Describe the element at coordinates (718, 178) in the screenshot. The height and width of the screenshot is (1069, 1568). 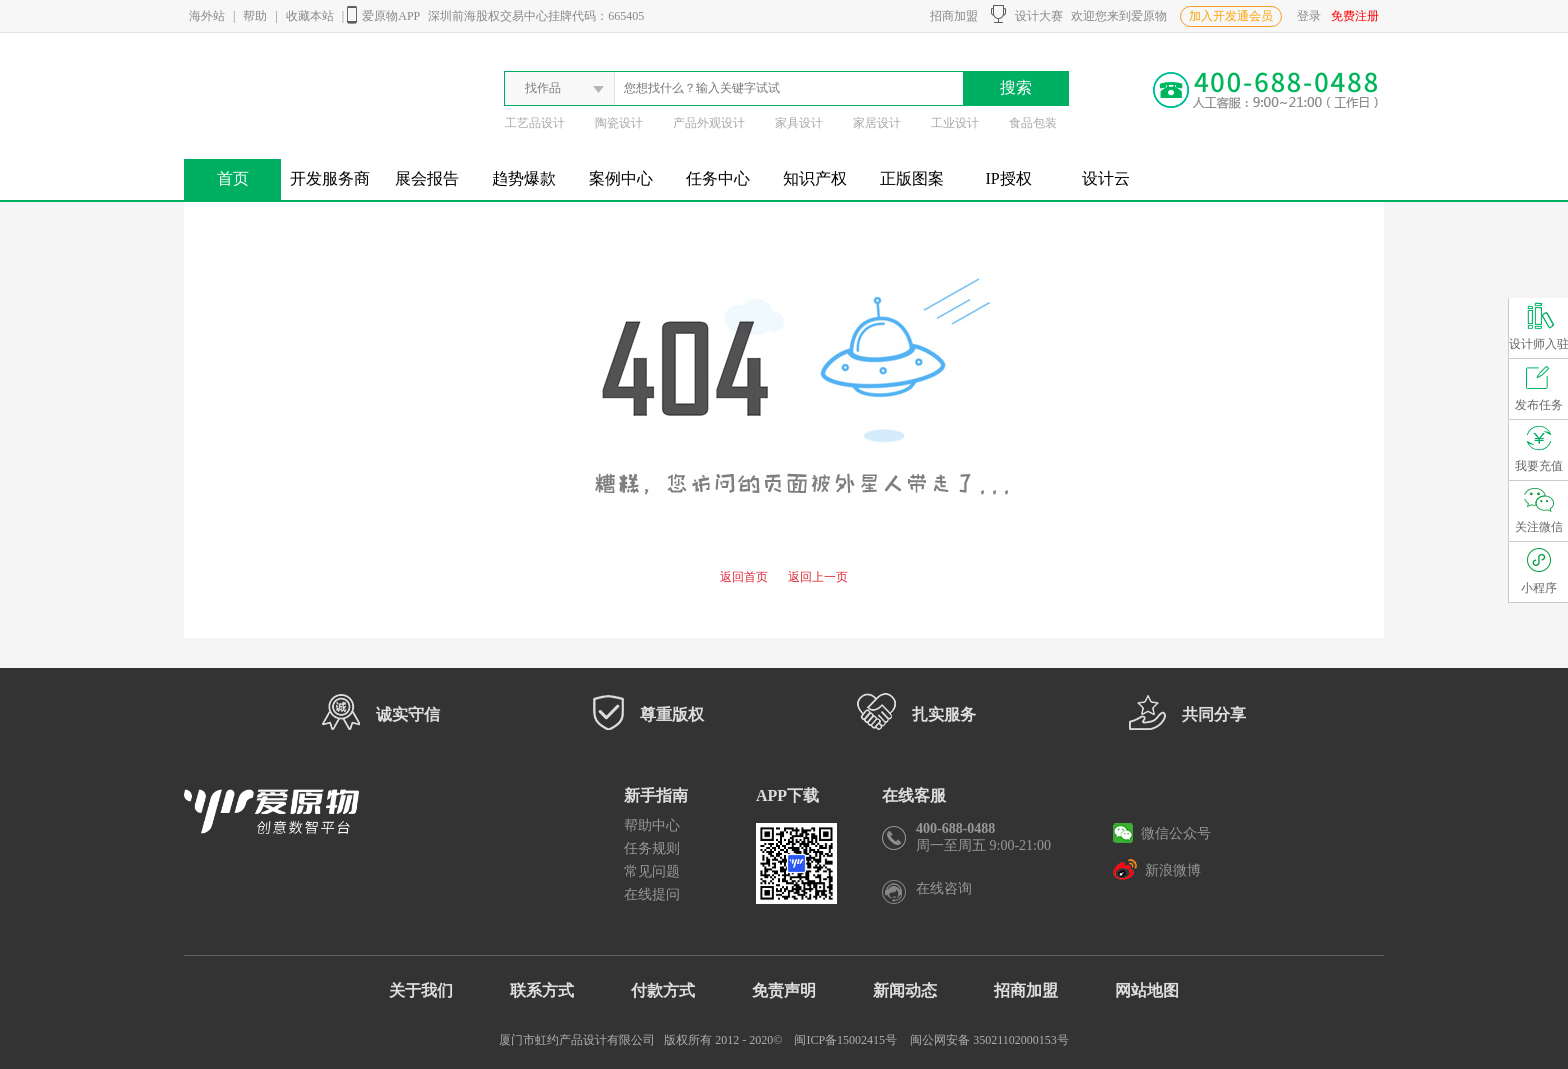
I see `任务中心` at that location.